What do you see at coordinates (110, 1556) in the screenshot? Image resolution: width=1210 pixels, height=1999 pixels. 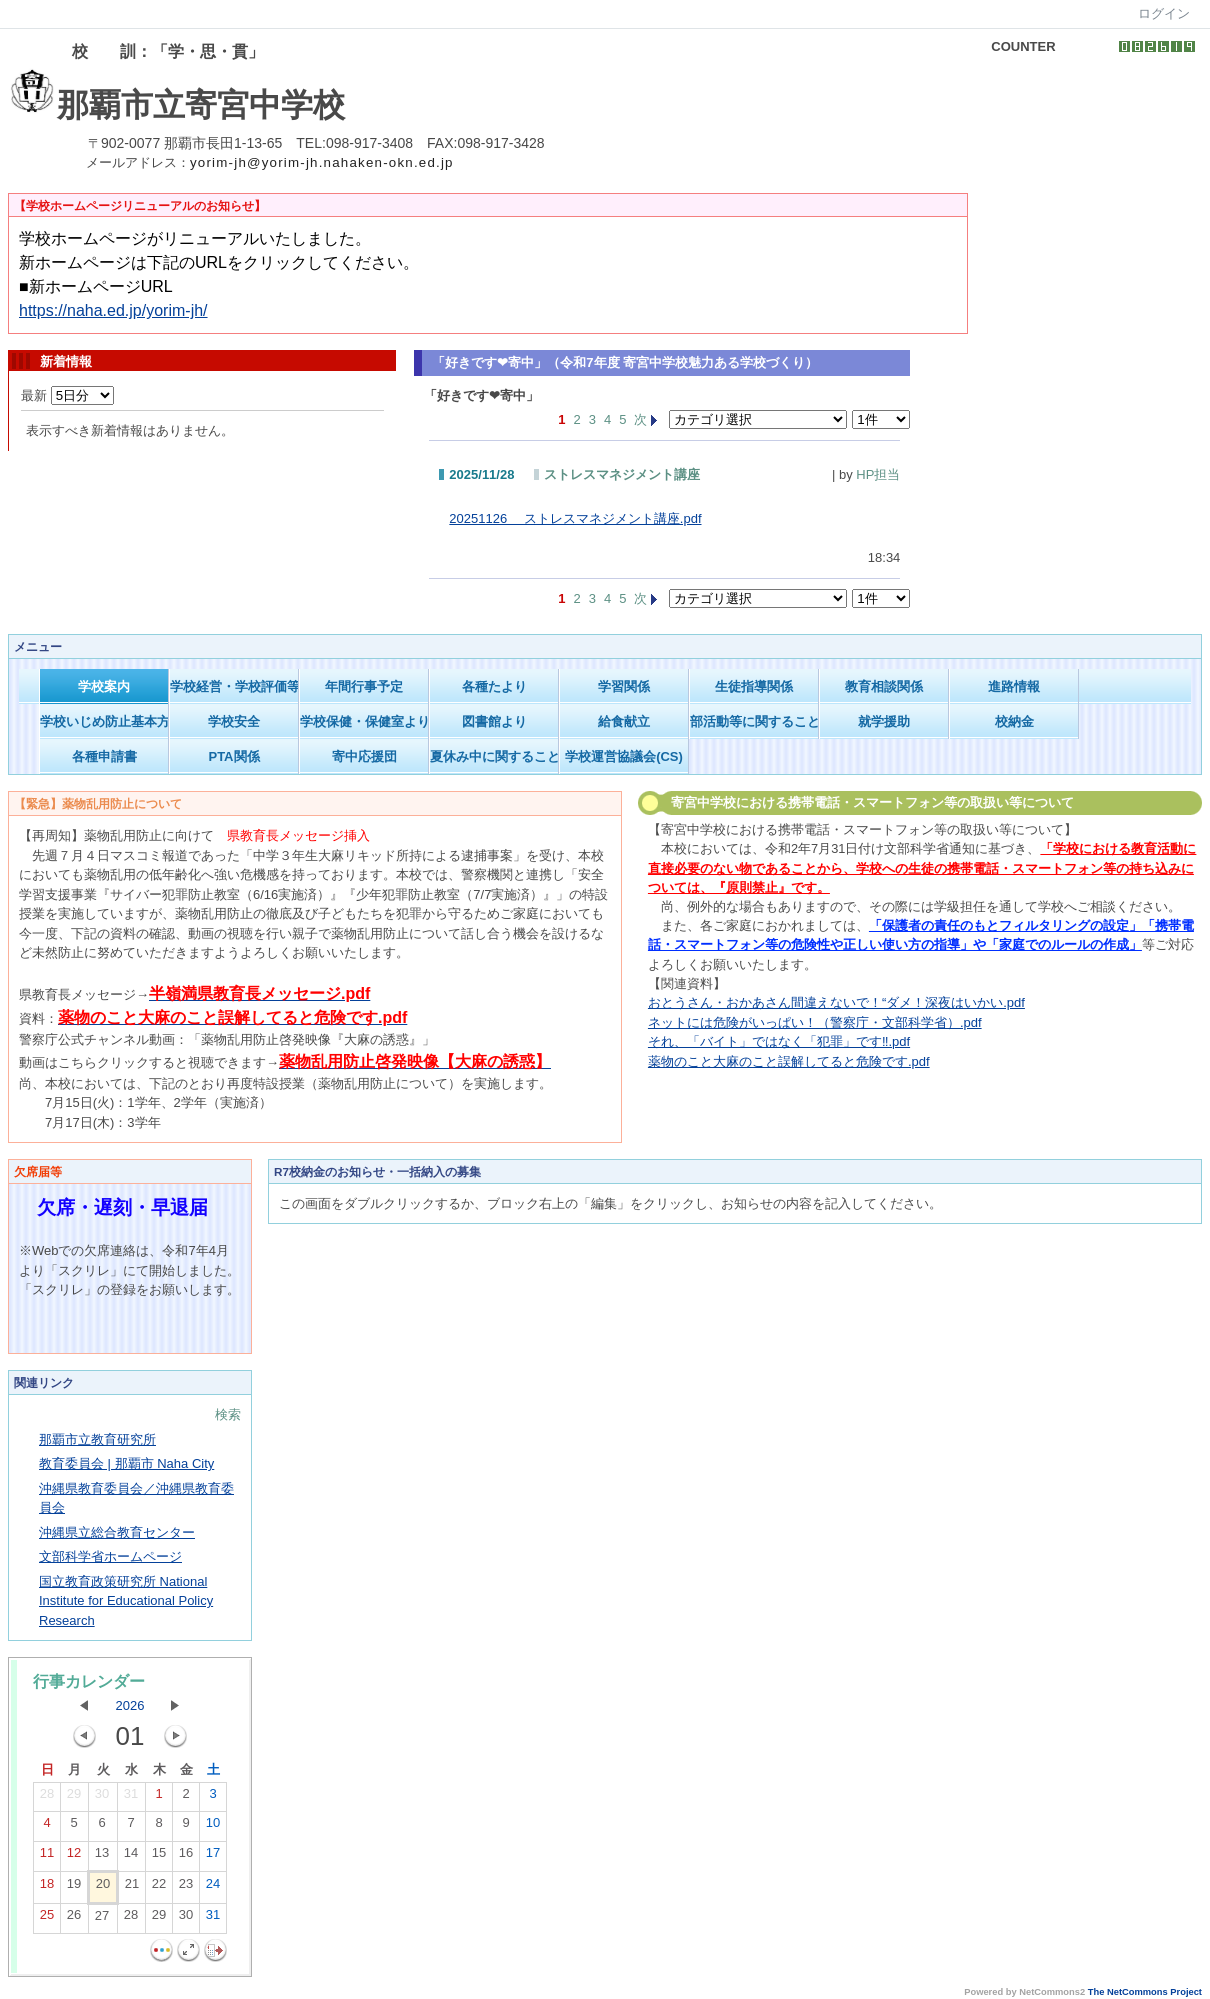 I see `文部科学省ホームページ` at bounding box center [110, 1556].